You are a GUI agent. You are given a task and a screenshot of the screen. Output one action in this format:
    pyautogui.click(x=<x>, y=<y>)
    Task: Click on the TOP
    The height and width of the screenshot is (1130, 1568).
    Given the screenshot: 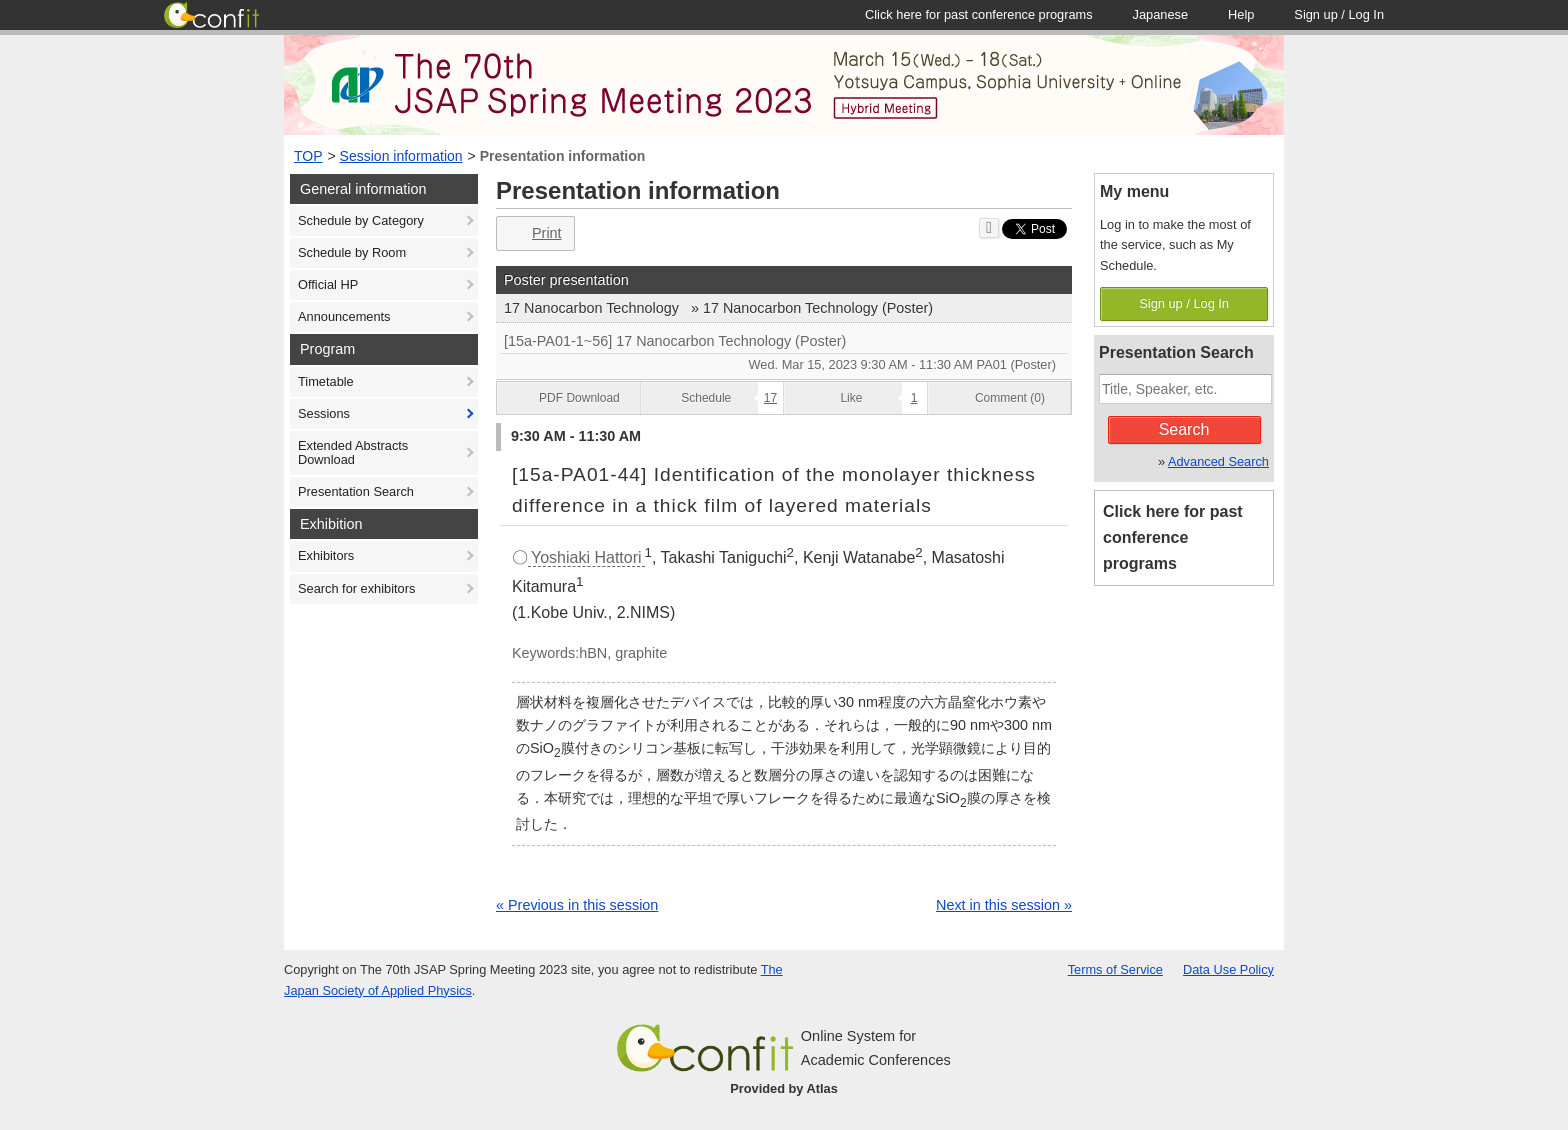 What is the action you would take?
    pyautogui.click(x=308, y=156)
    